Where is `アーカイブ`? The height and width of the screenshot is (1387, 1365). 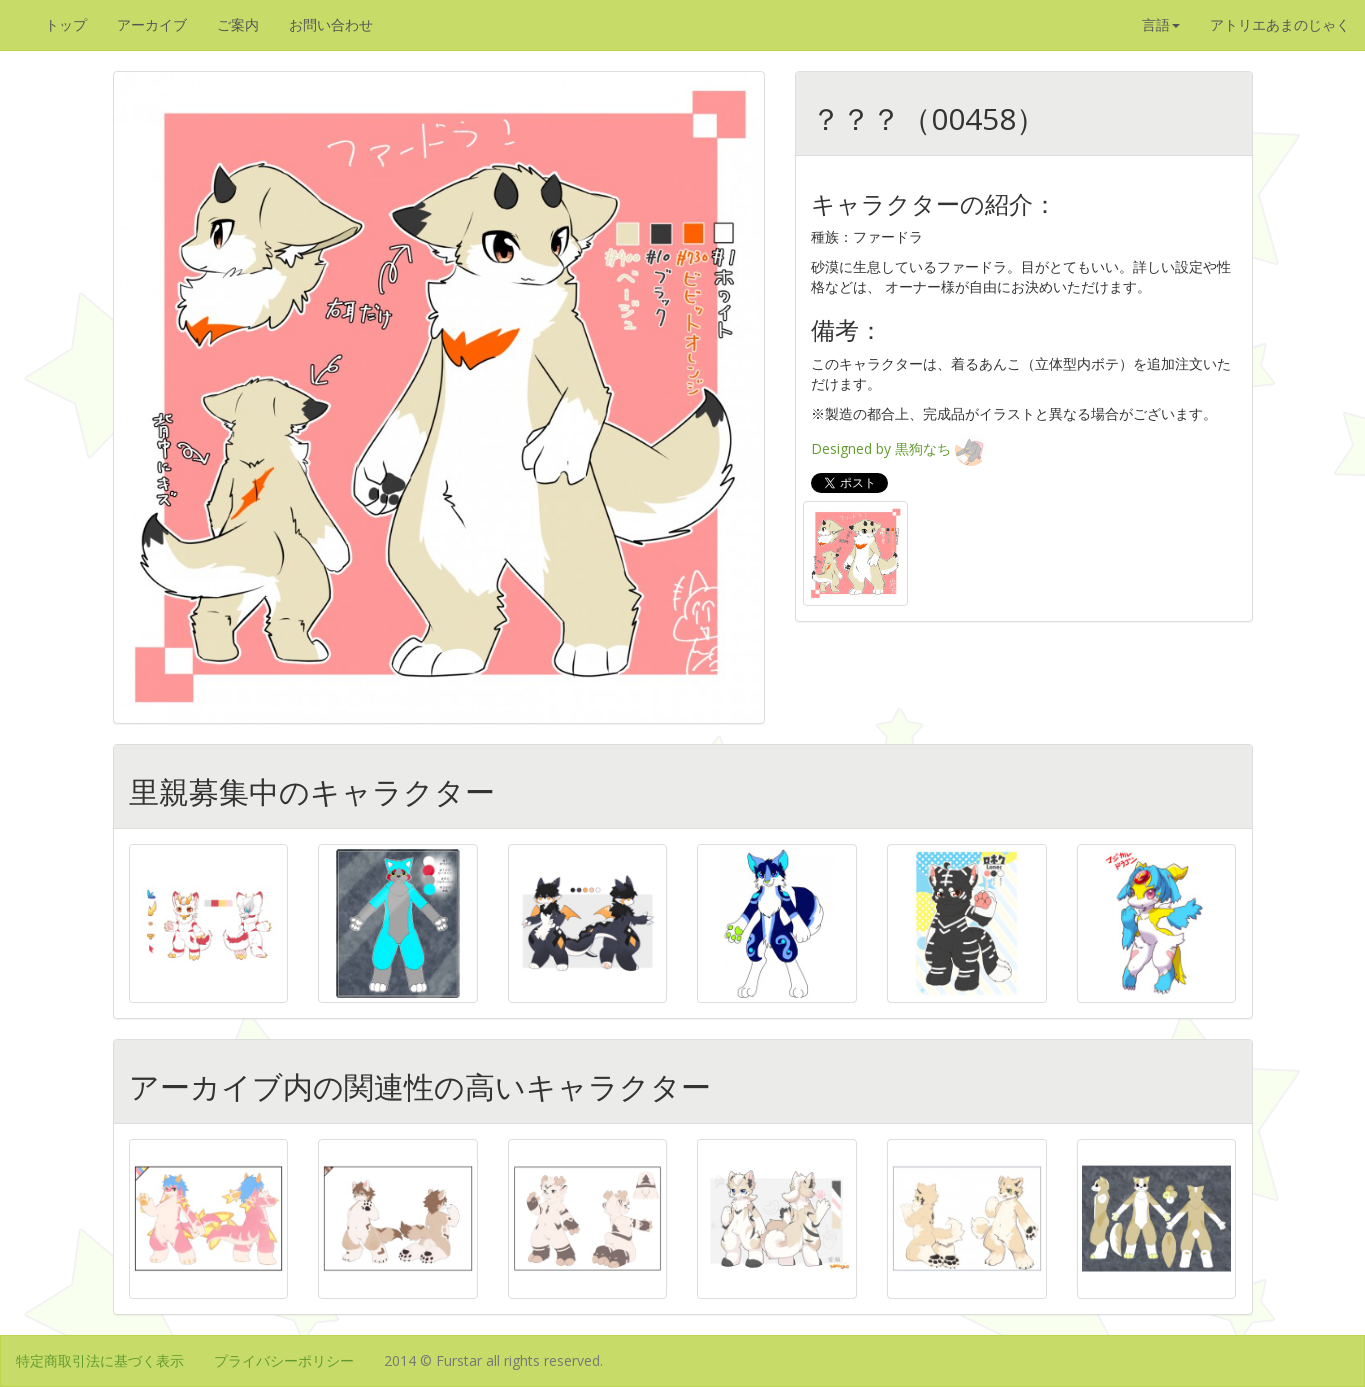
アーカイブ is located at coordinates (152, 24).